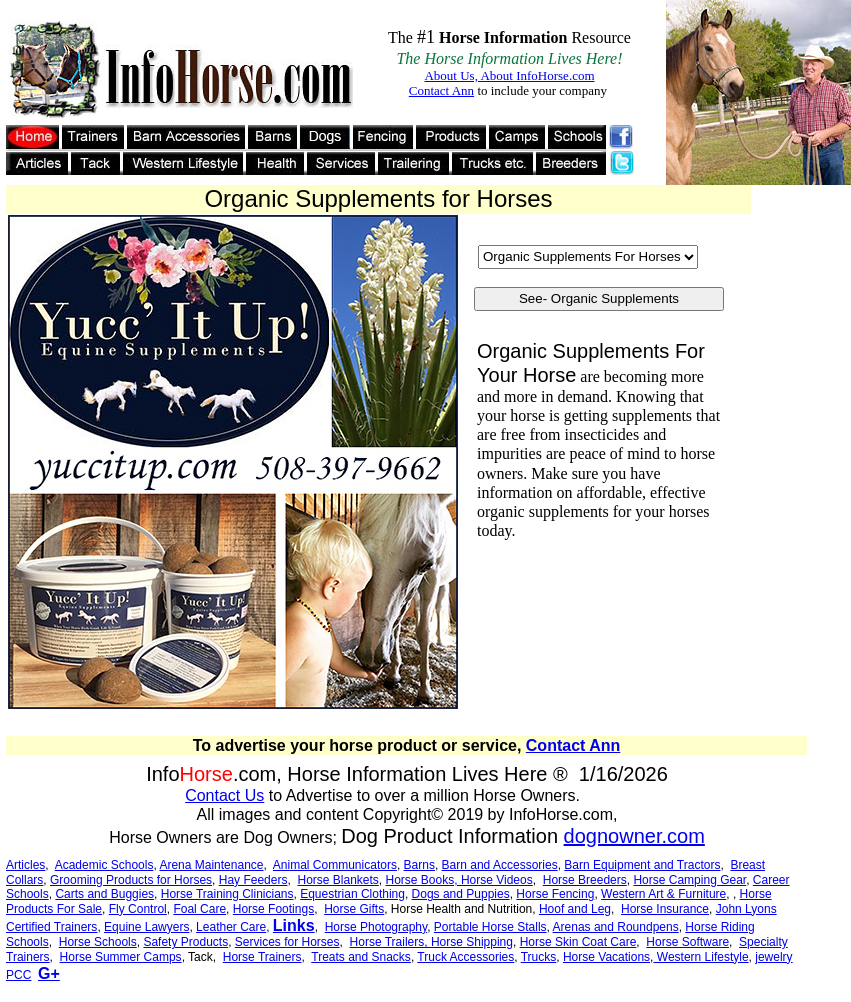  What do you see at coordinates (18, 975) in the screenshot?
I see `PCC` at bounding box center [18, 975].